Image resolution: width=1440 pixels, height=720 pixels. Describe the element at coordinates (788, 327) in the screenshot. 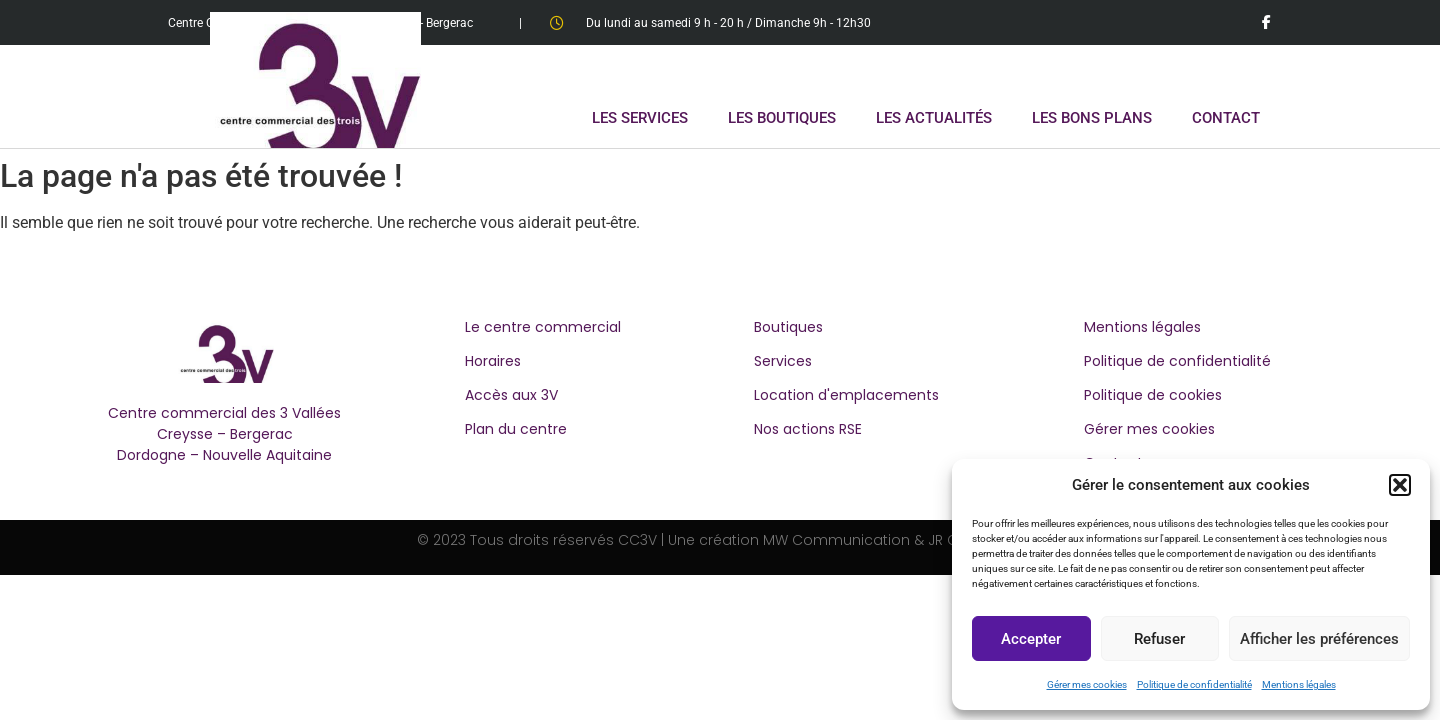

I see `Boutiques` at that location.